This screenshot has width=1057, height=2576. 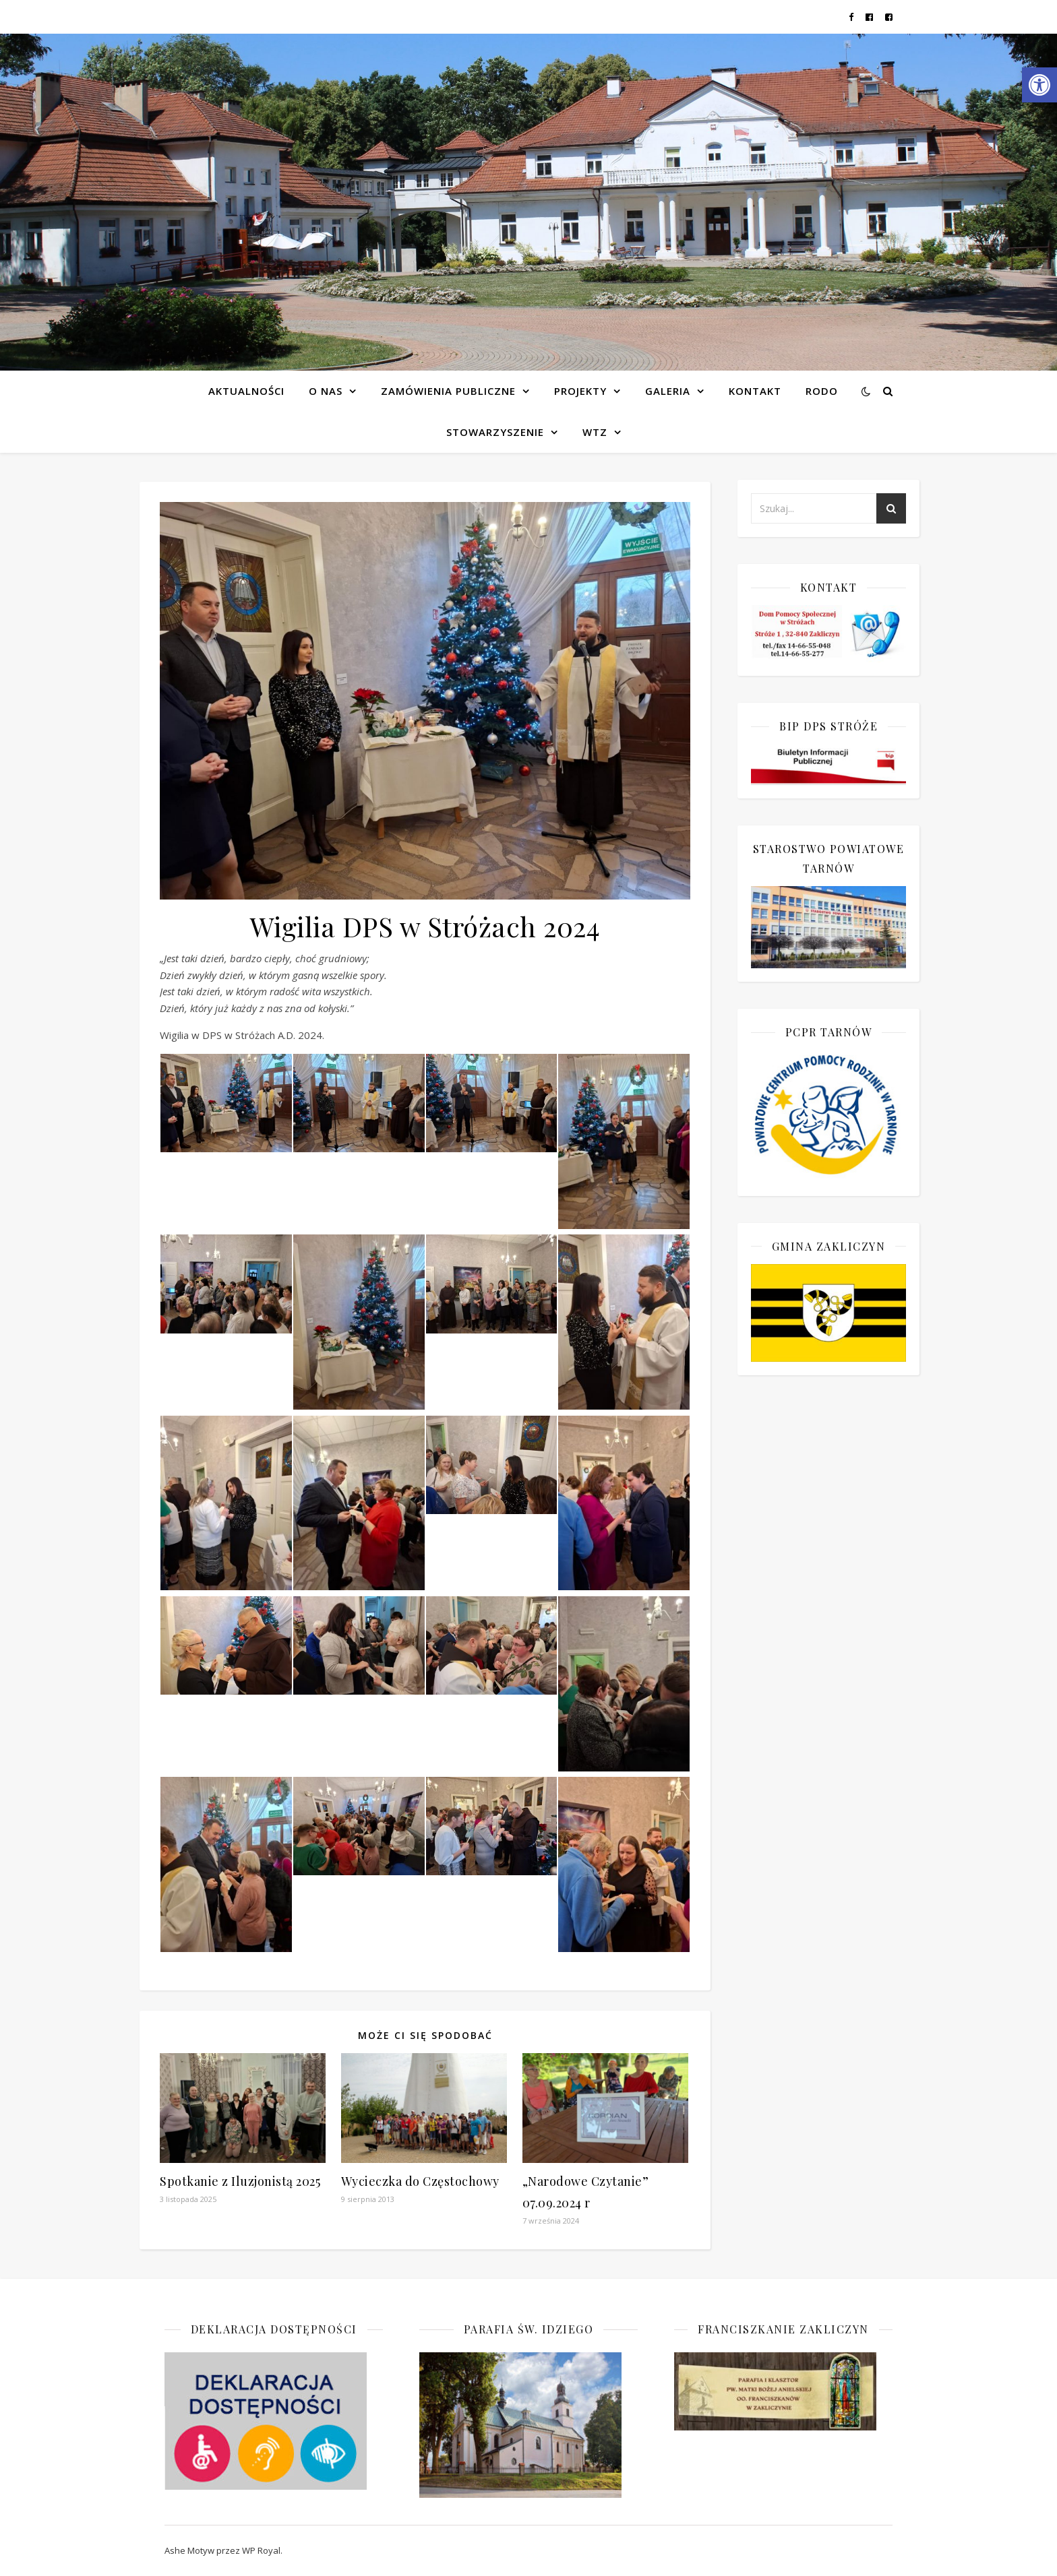 I want to click on Kontakt [link], so click(x=755, y=391).